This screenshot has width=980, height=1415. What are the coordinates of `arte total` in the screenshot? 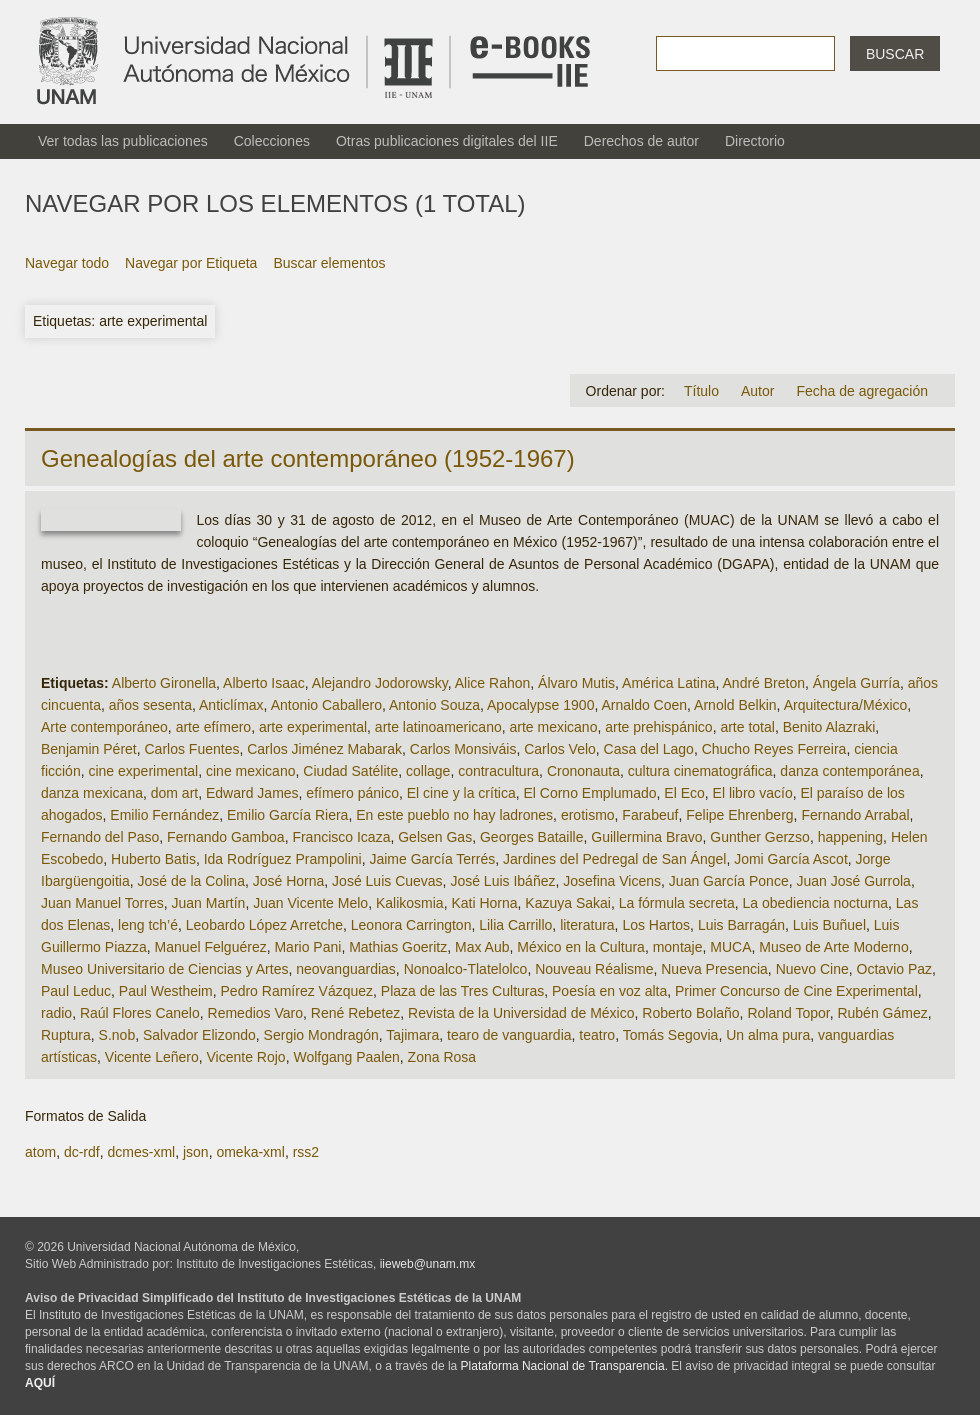 It's located at (747, 727).